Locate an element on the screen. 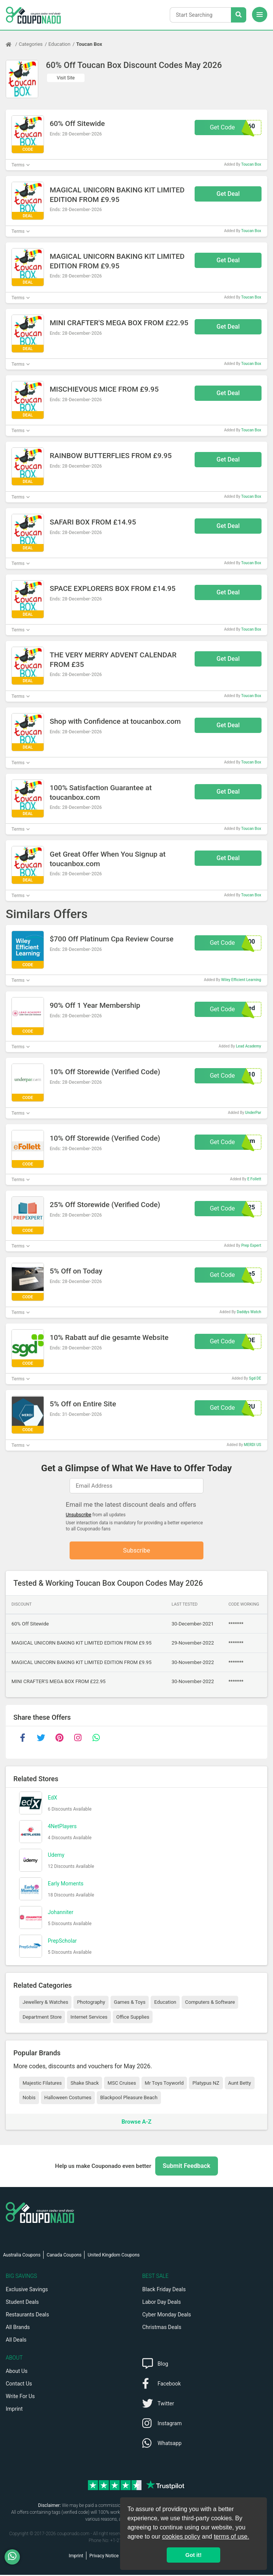  United Kingdom Coupons is located at coordinates (114, 2256).